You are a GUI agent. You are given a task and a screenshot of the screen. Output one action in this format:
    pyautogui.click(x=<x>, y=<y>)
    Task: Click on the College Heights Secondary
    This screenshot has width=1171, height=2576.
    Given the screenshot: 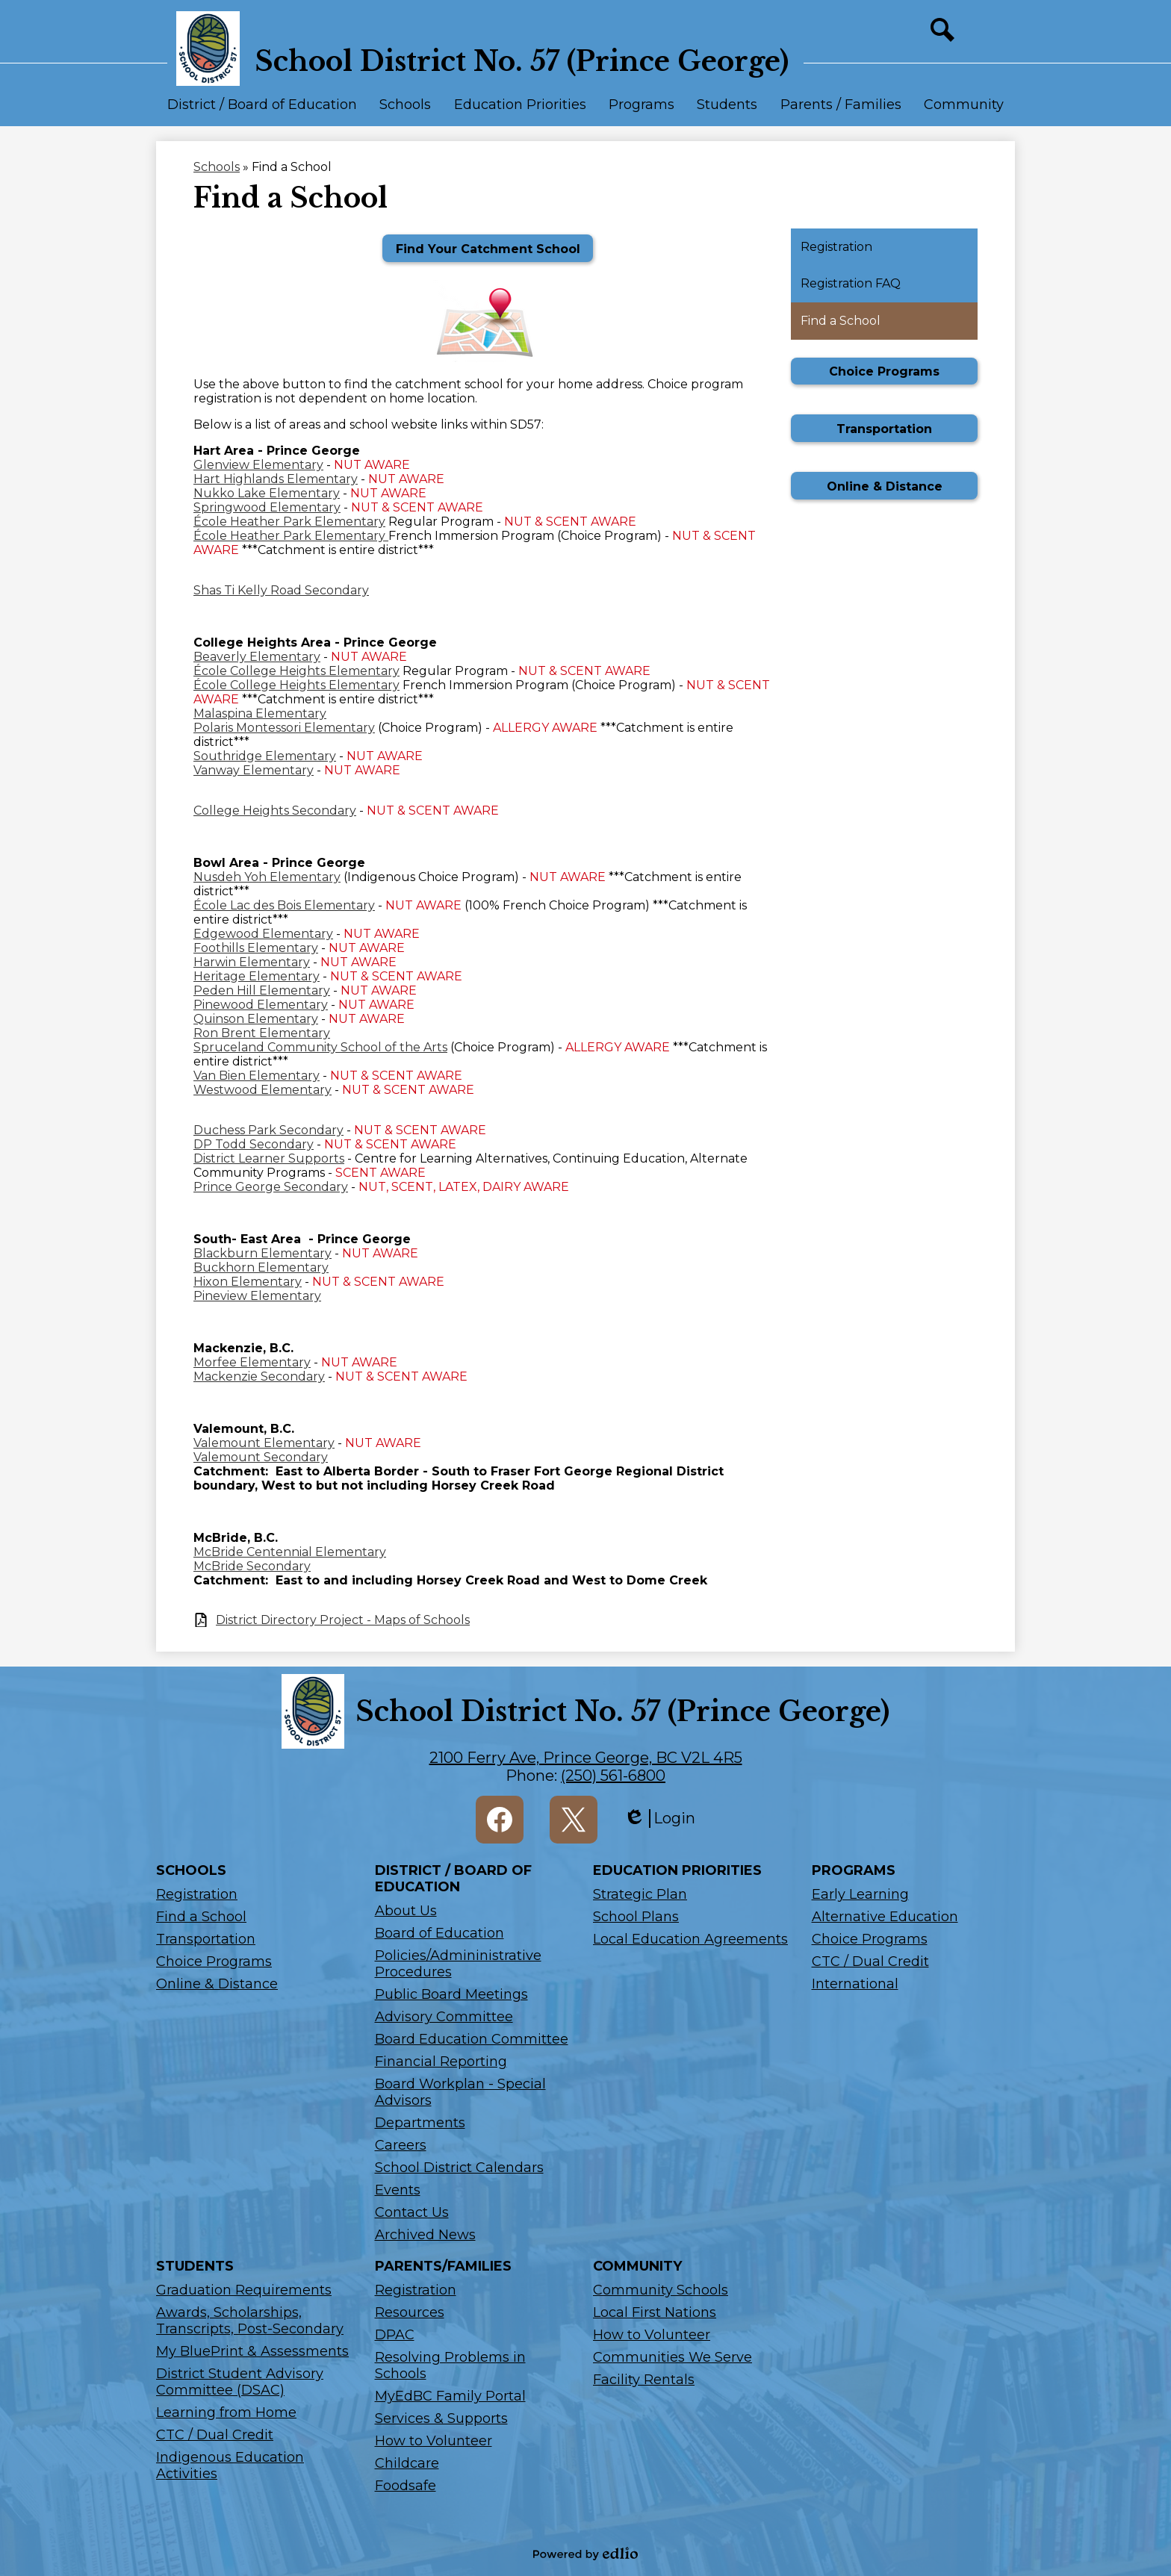 What is the action you would take?
    pyautogui.click(x=274, y=810)
    